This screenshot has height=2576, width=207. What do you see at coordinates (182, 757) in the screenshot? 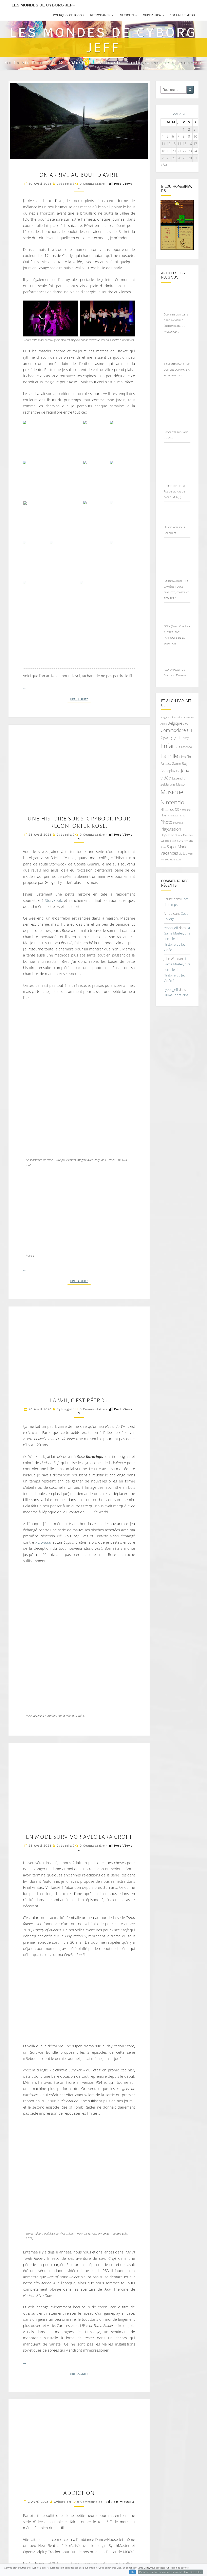
I see `Films [Films (83 éléments)]` at bounding box center [182, 757].